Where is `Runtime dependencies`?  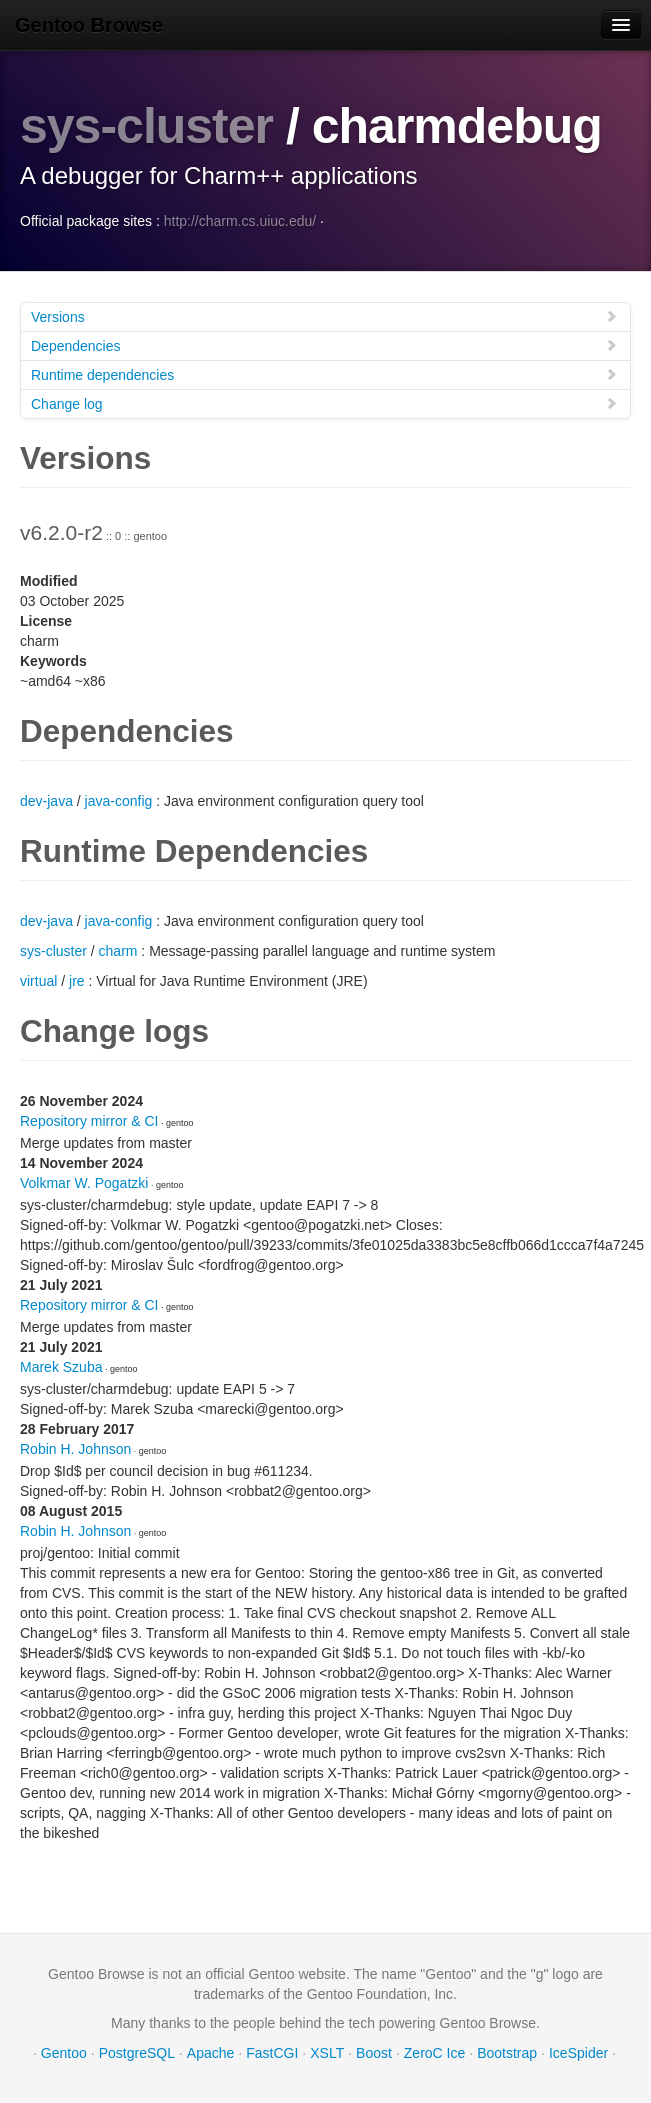 Runtime dependencies is located at coordinates (324, 374).